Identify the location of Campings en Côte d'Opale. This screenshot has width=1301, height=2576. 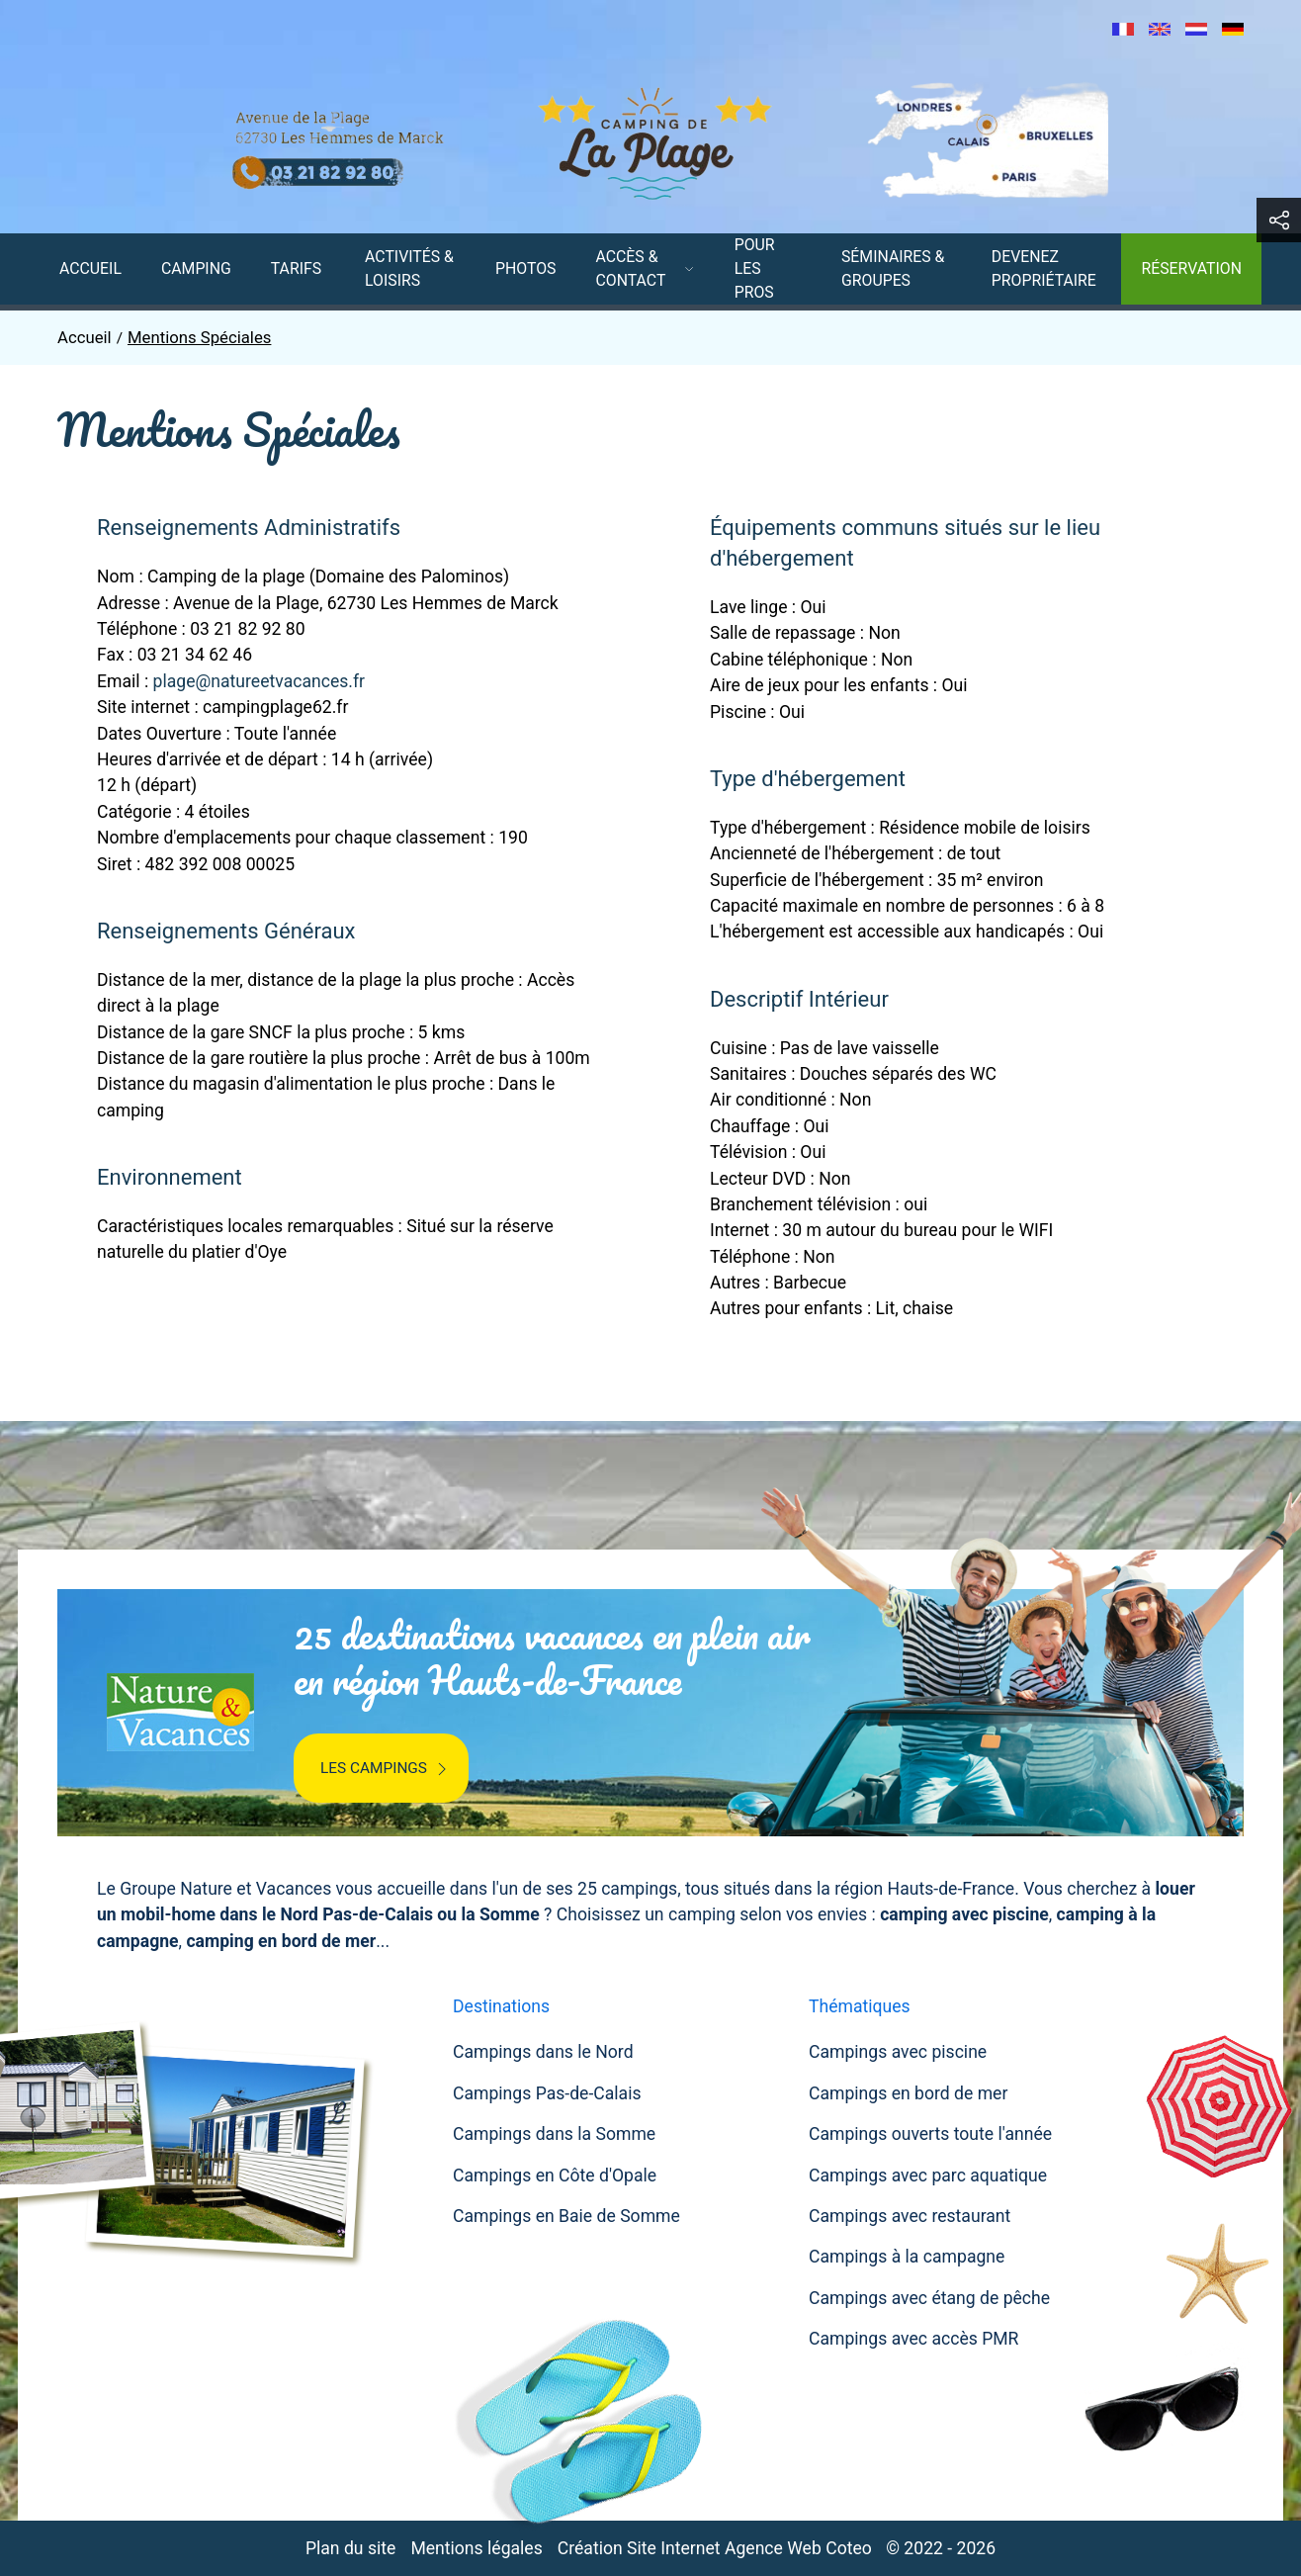
(554, 2175).